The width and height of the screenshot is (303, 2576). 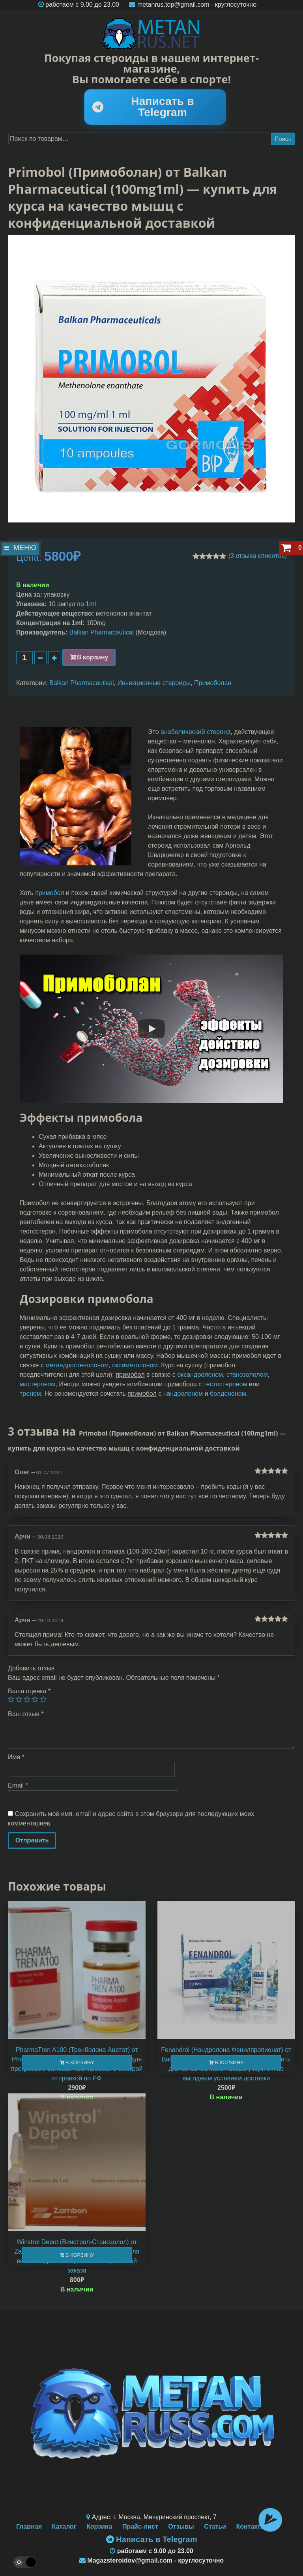 What do you see at coordinates (283, 139) in the screenshot?
I see `Поиск` at bounding box center [283, 139].